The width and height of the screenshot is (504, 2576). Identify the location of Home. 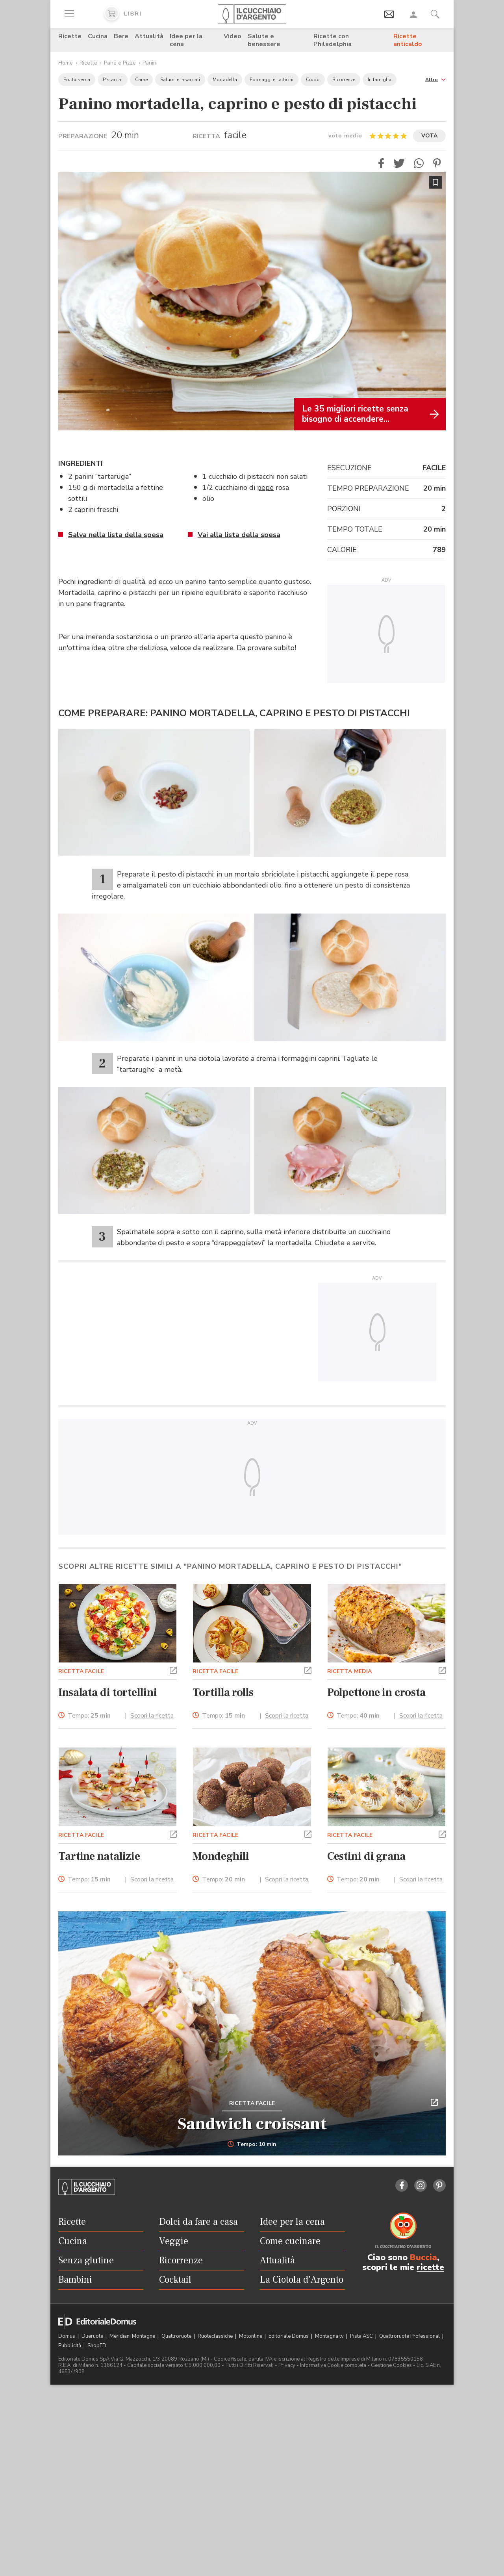
(65, 63).